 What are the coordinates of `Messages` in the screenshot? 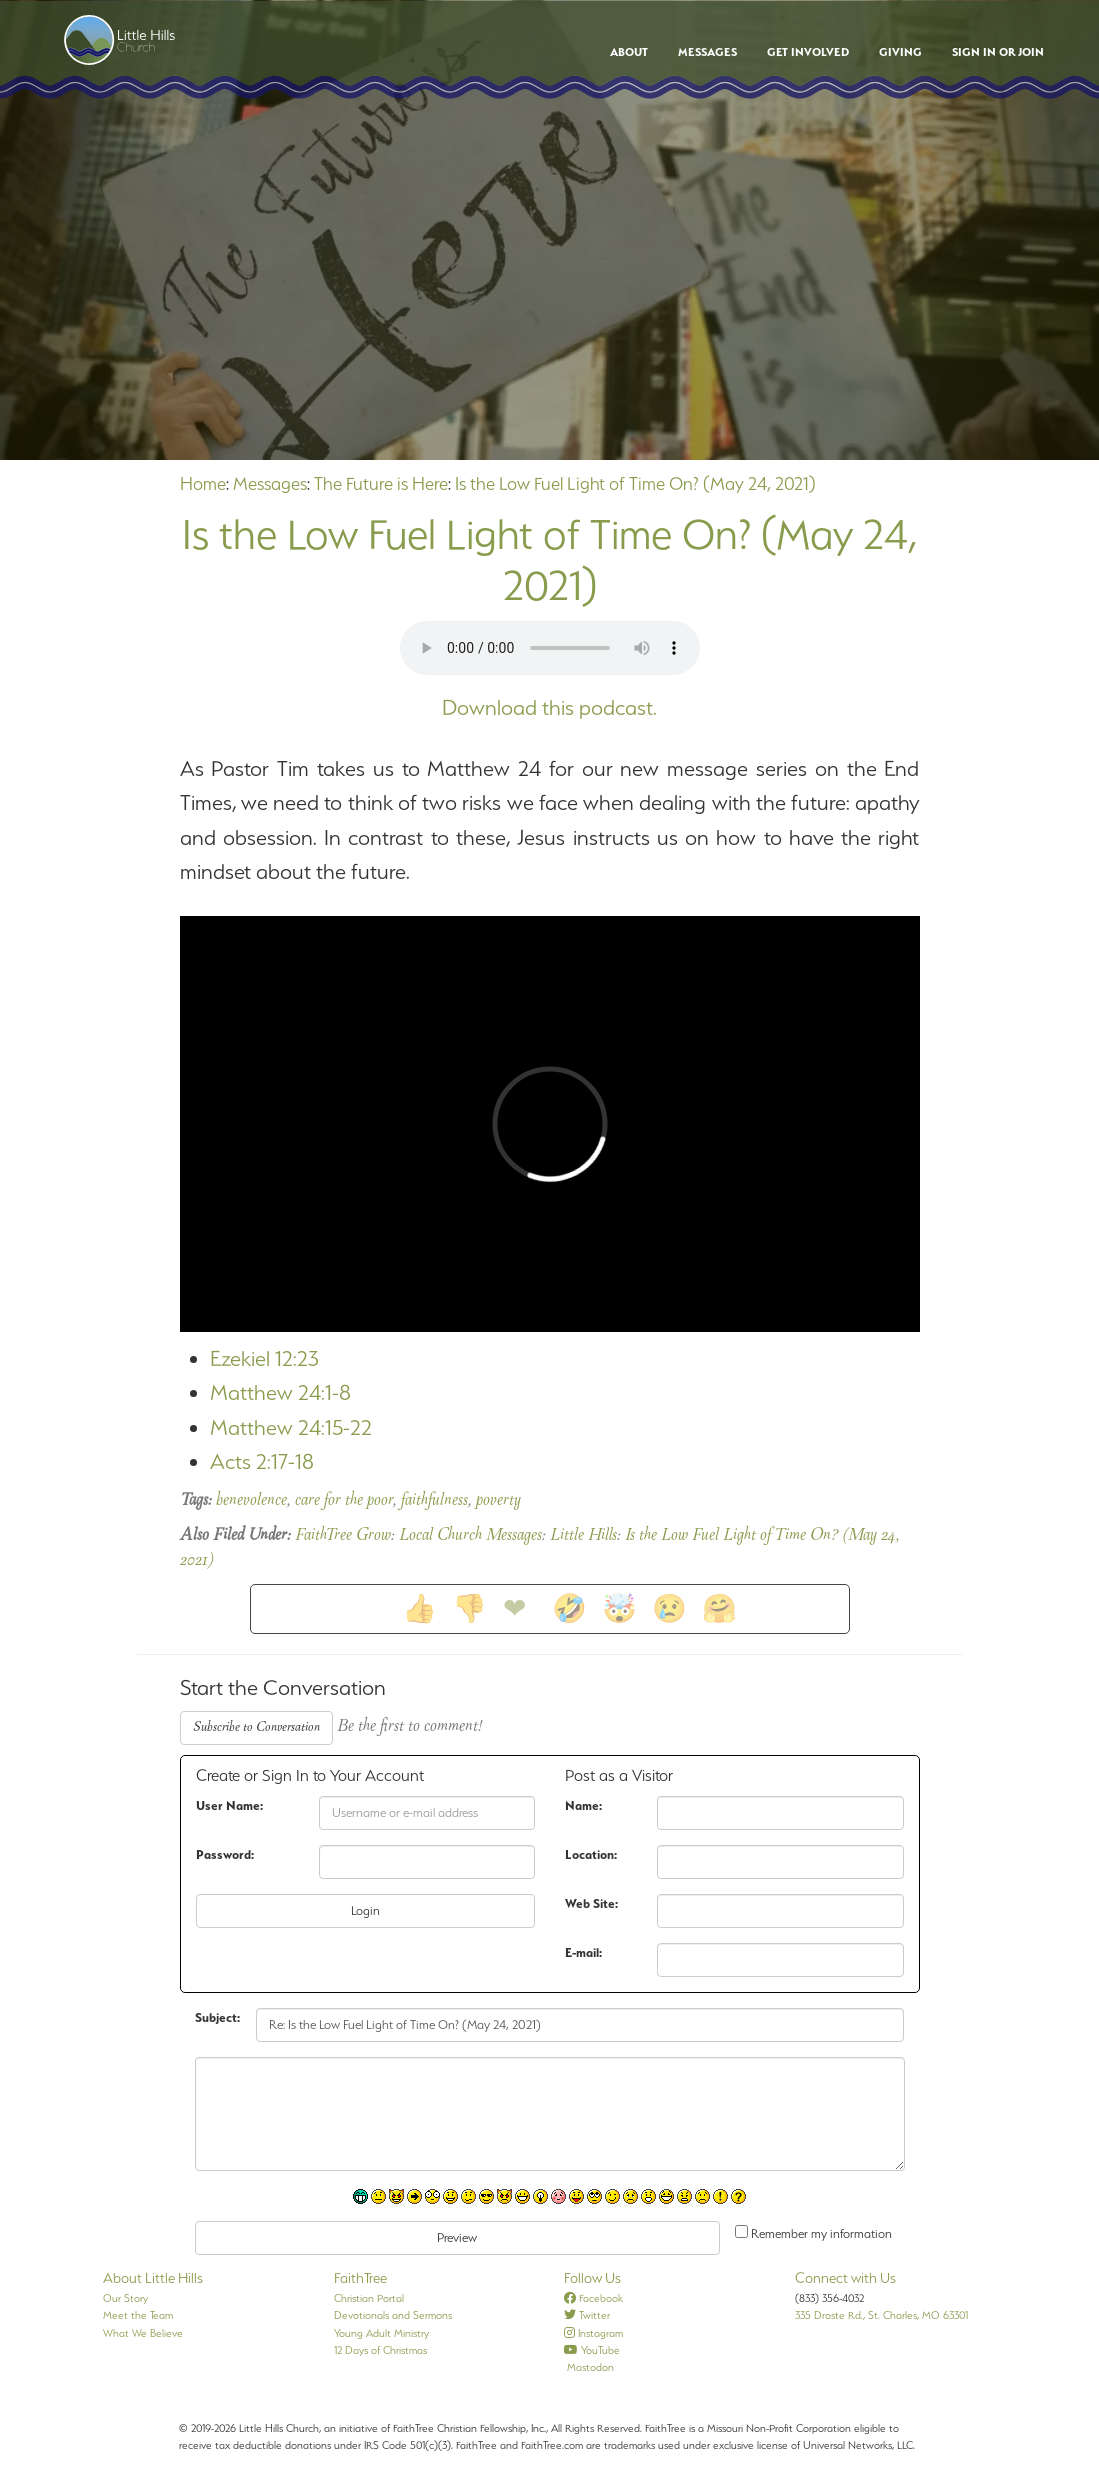 It's located at (707, 52).